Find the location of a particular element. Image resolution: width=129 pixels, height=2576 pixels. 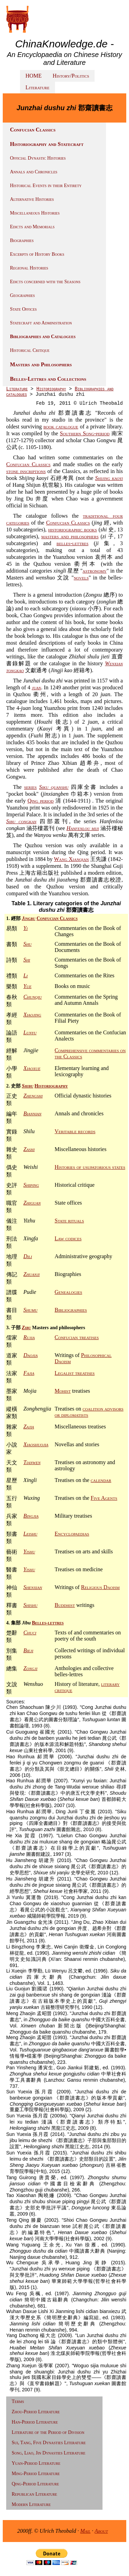

Zhou-Period Literature is located at coordinates (36, 2411).